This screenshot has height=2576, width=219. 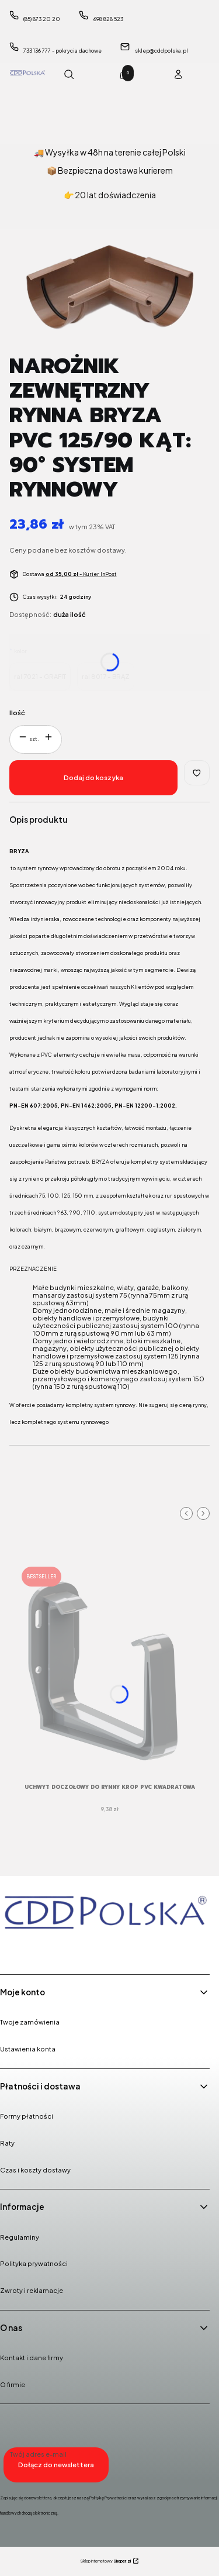 I want to click on Dołącz do newslettera, so click(x=56, y=2464).